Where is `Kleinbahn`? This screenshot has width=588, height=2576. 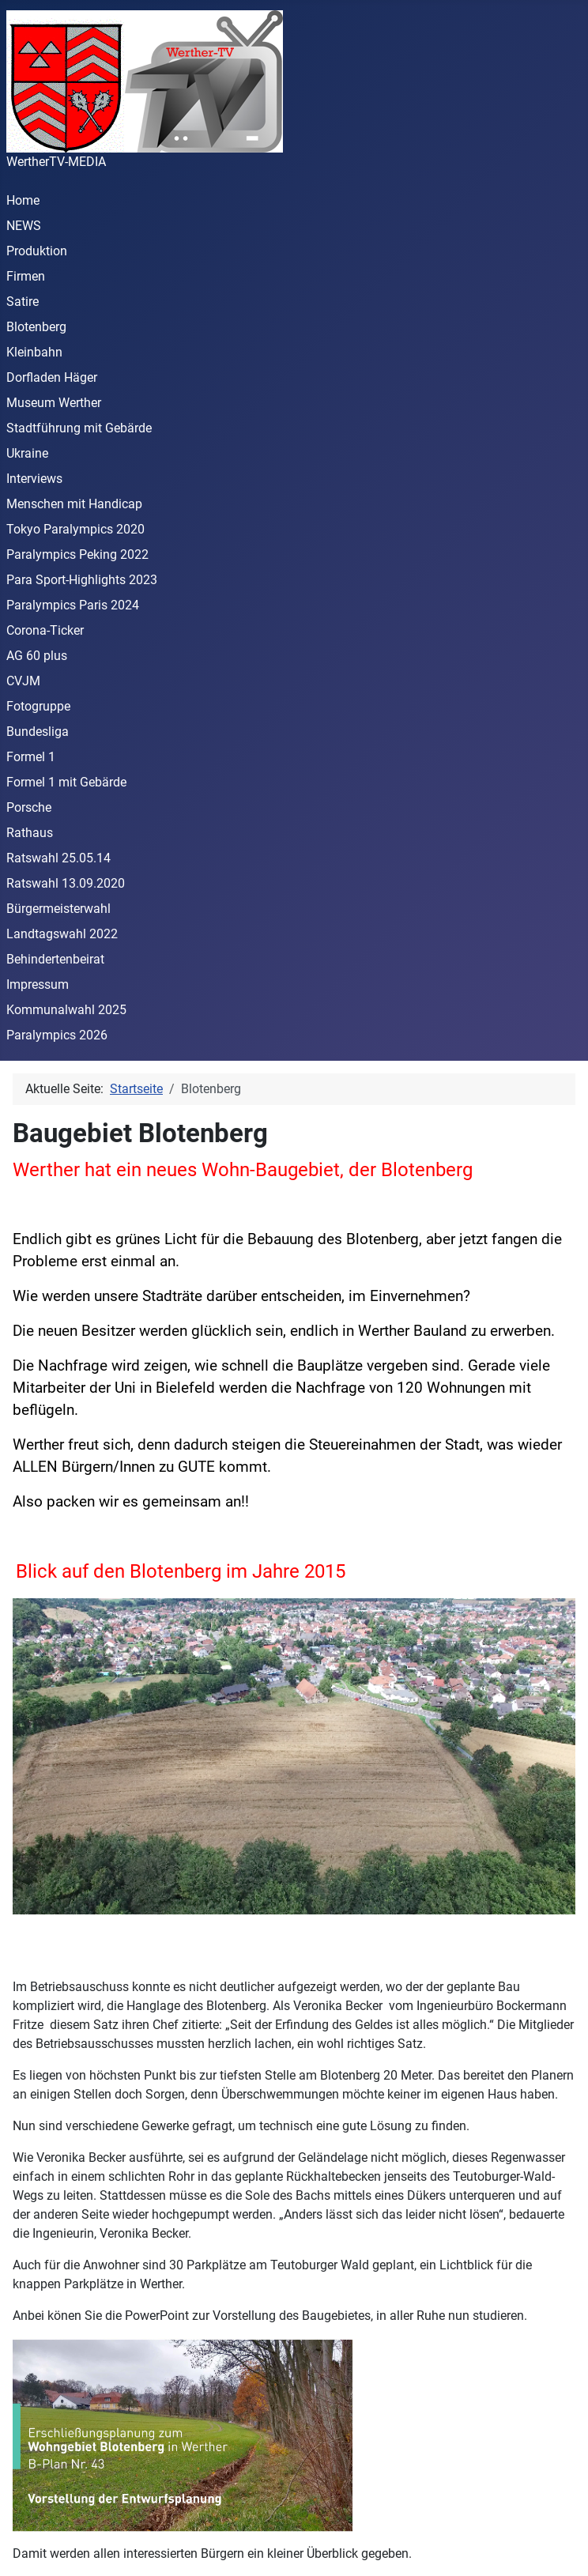
Kleinbahn is located at coordinates (34, 352).